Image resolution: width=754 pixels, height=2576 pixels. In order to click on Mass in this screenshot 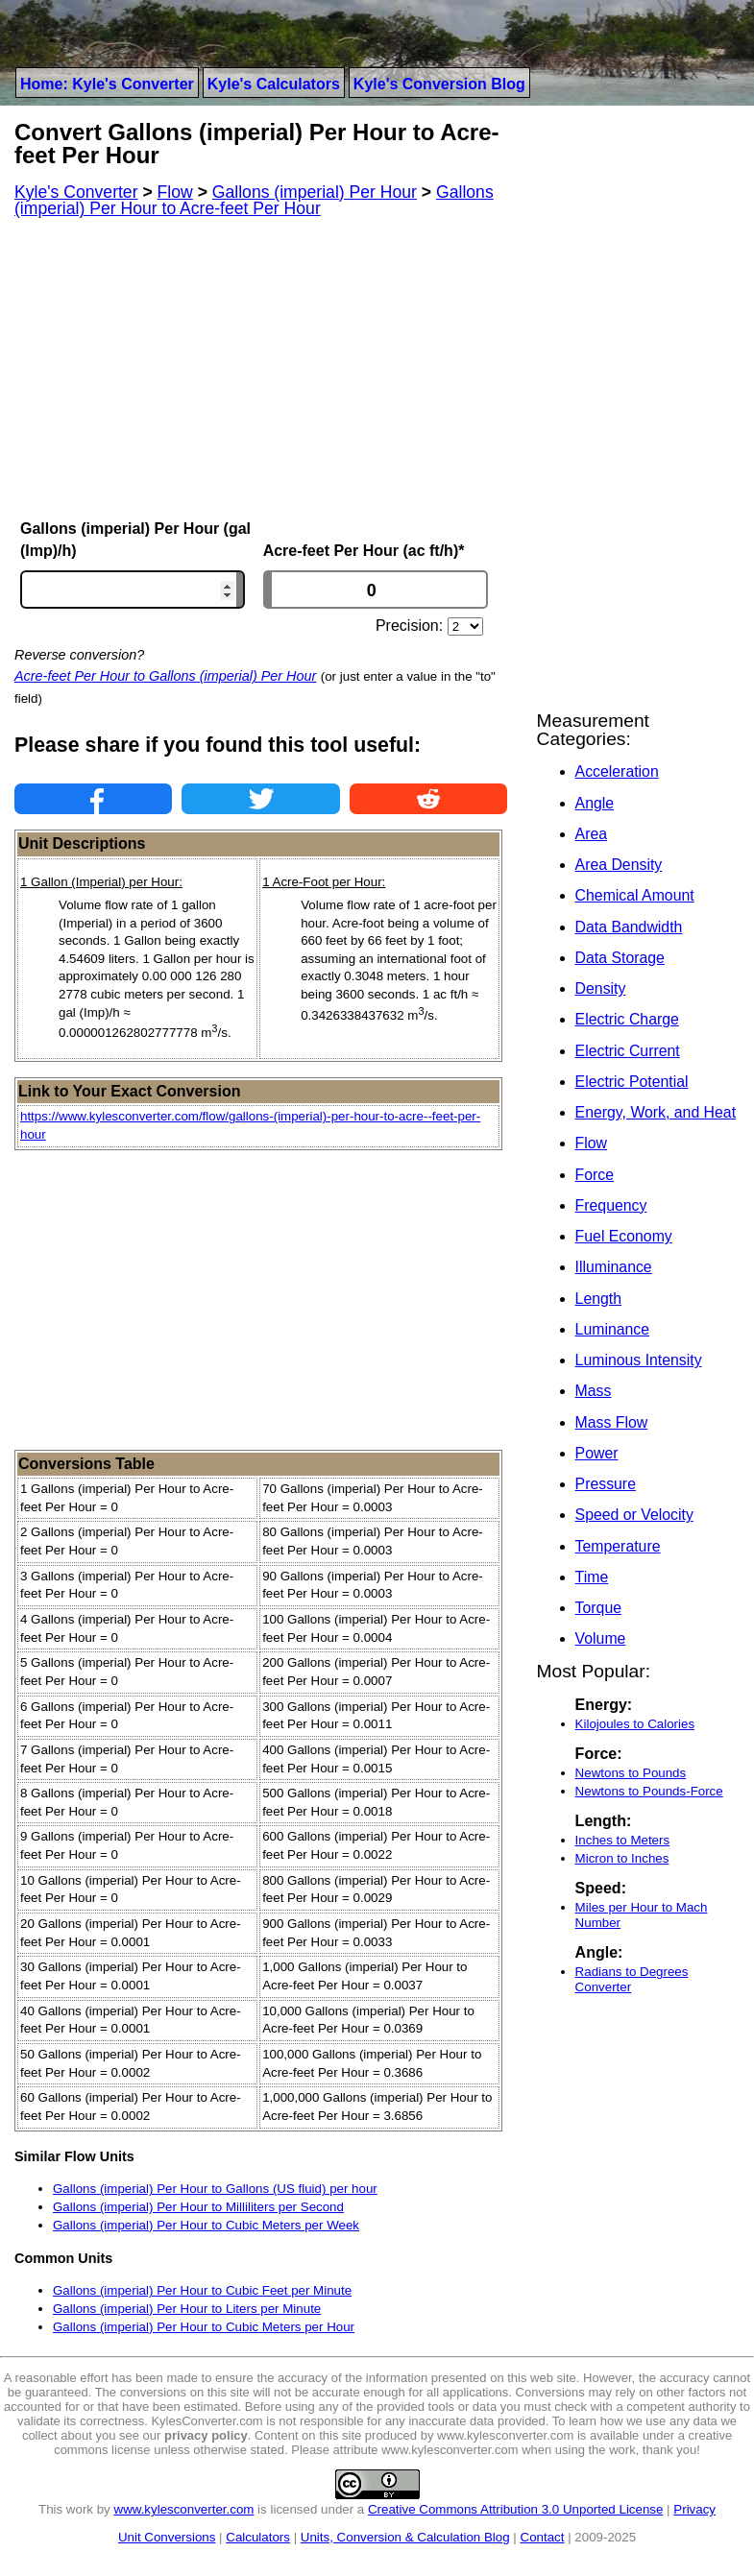, I will do `click(593, 1391)`.